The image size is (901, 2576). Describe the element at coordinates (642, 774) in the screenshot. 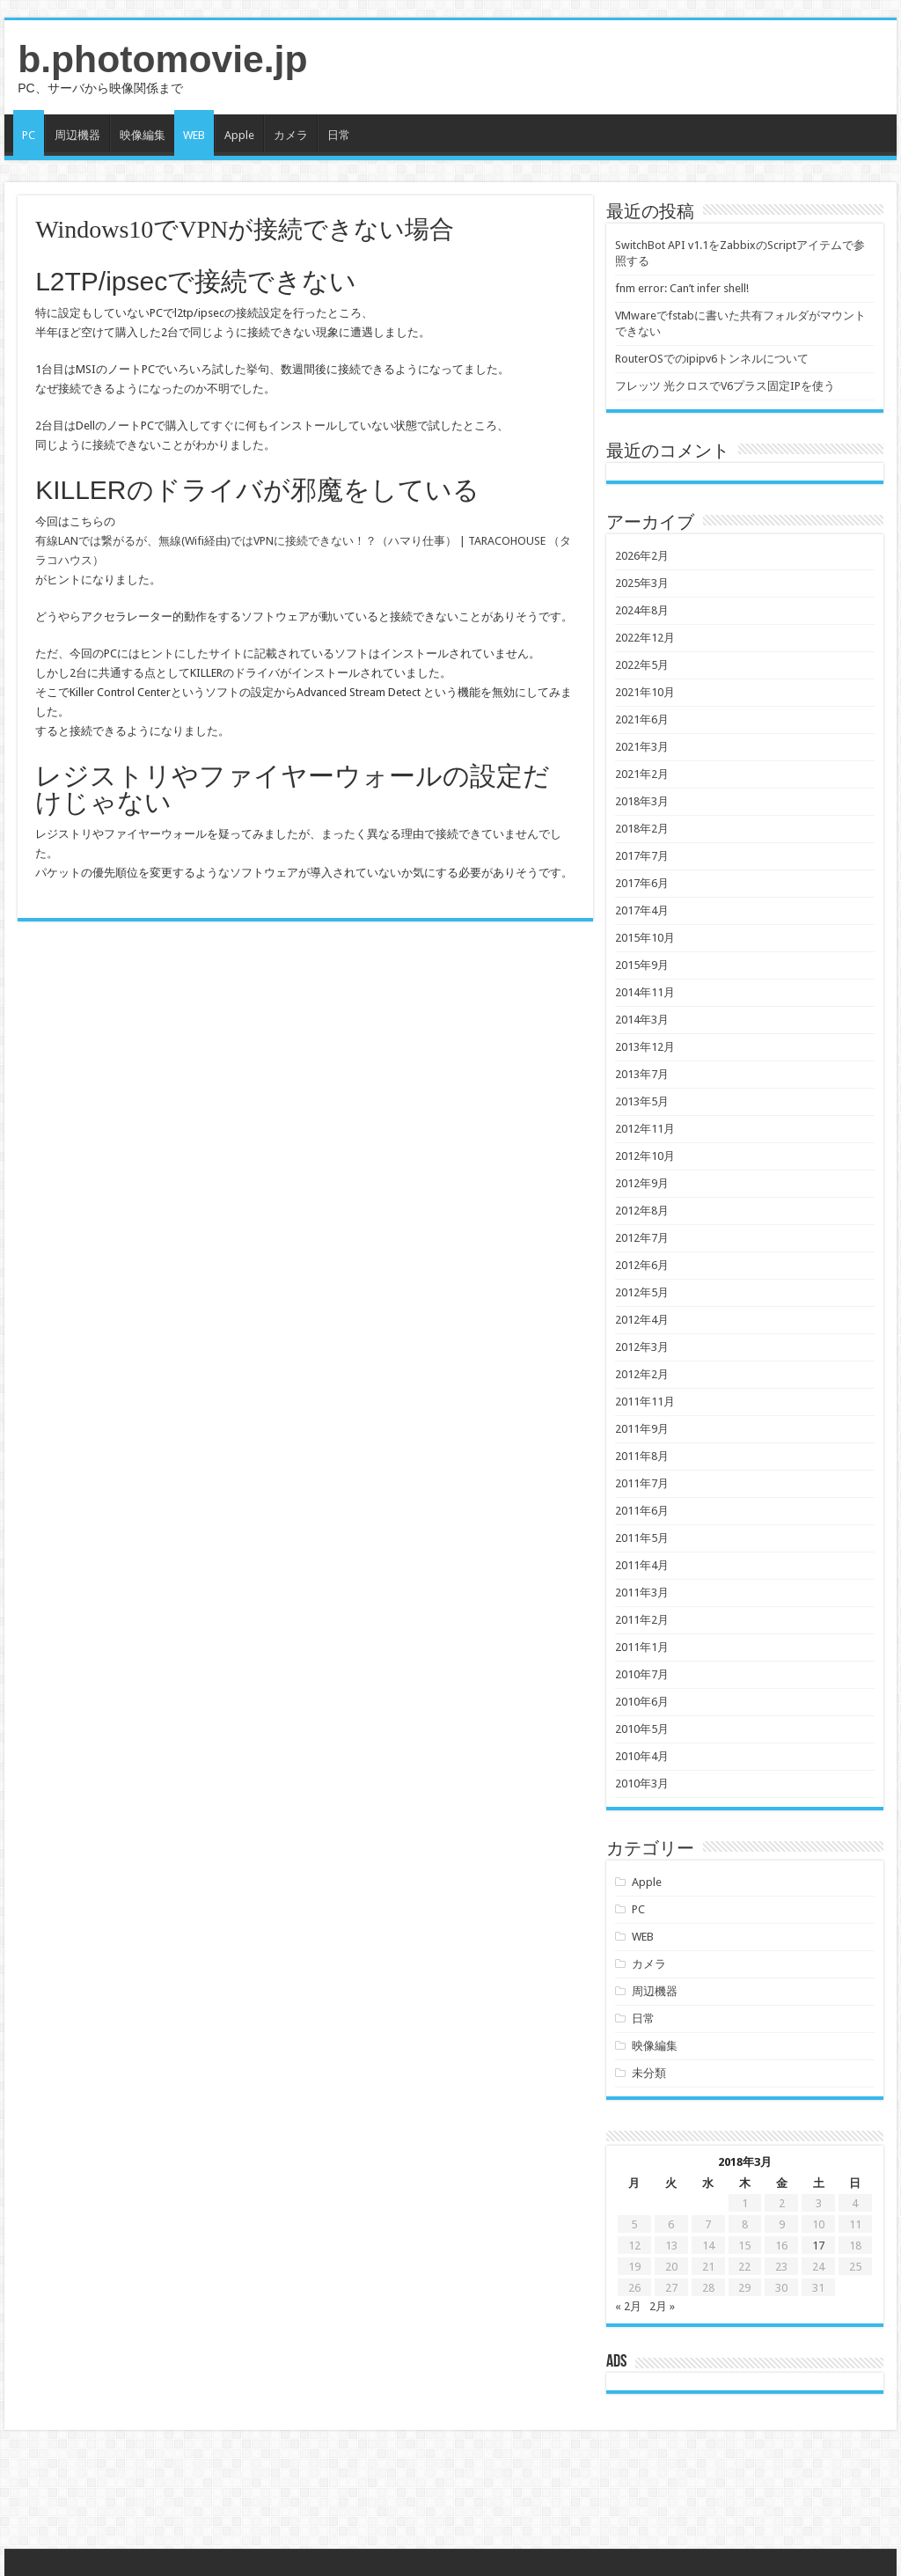

I see `2021年2月` at that location.